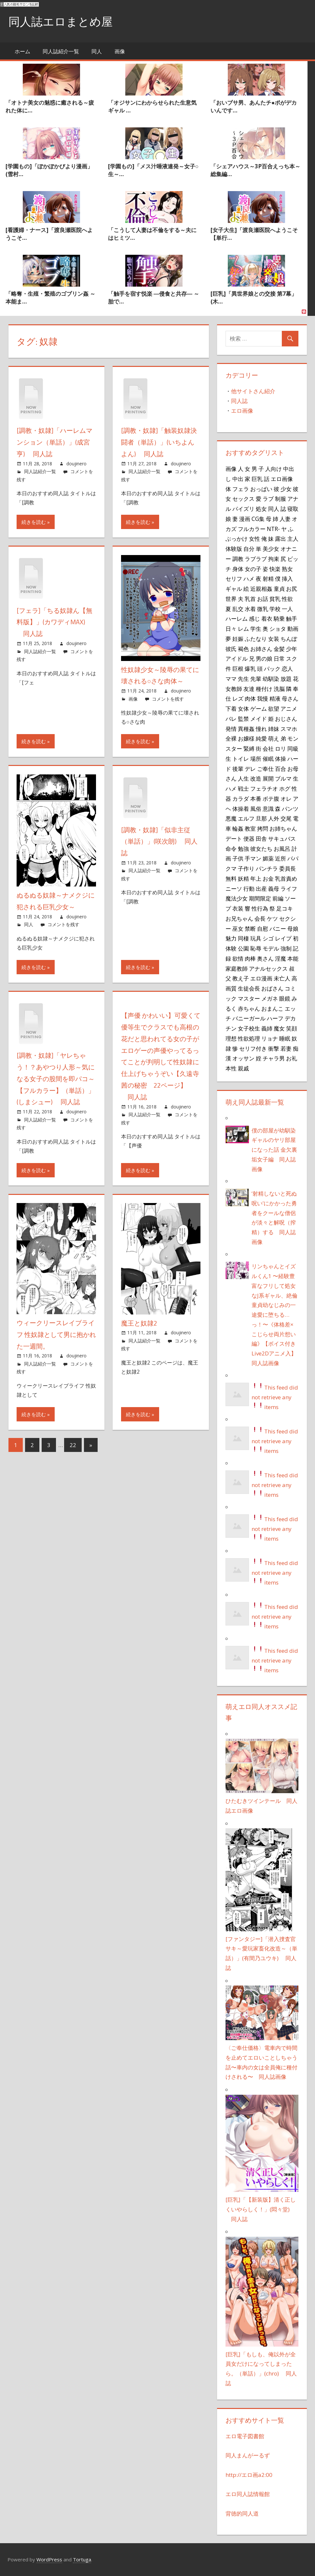  What do you see at coordinates (273, 468) in the screenshot?
I see `人向け` at bounding box center [273, 468].